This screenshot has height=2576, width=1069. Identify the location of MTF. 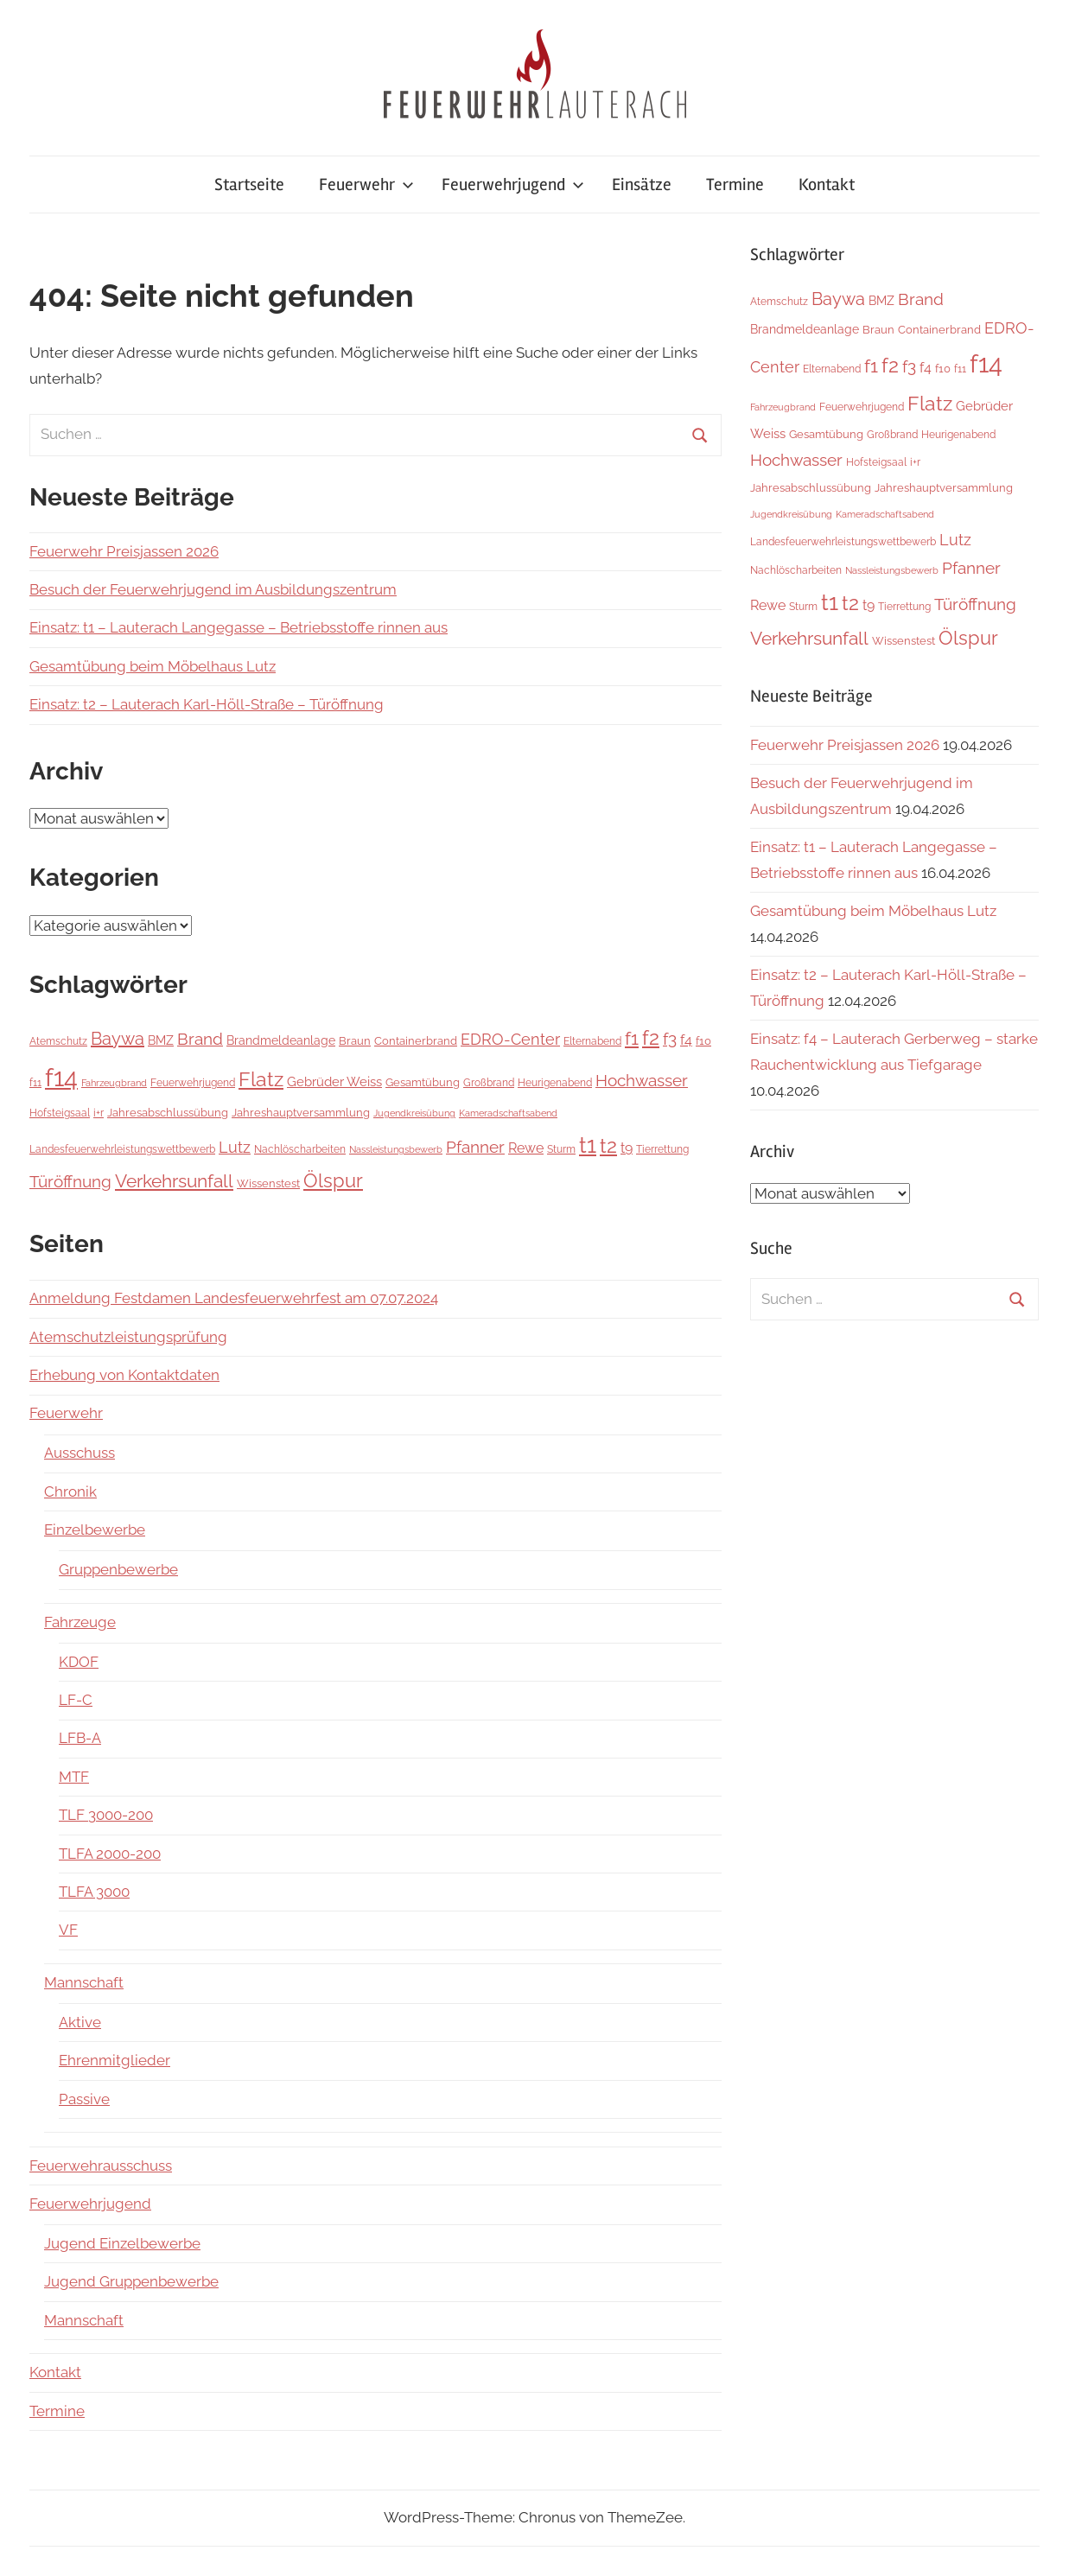
(74, 1776).